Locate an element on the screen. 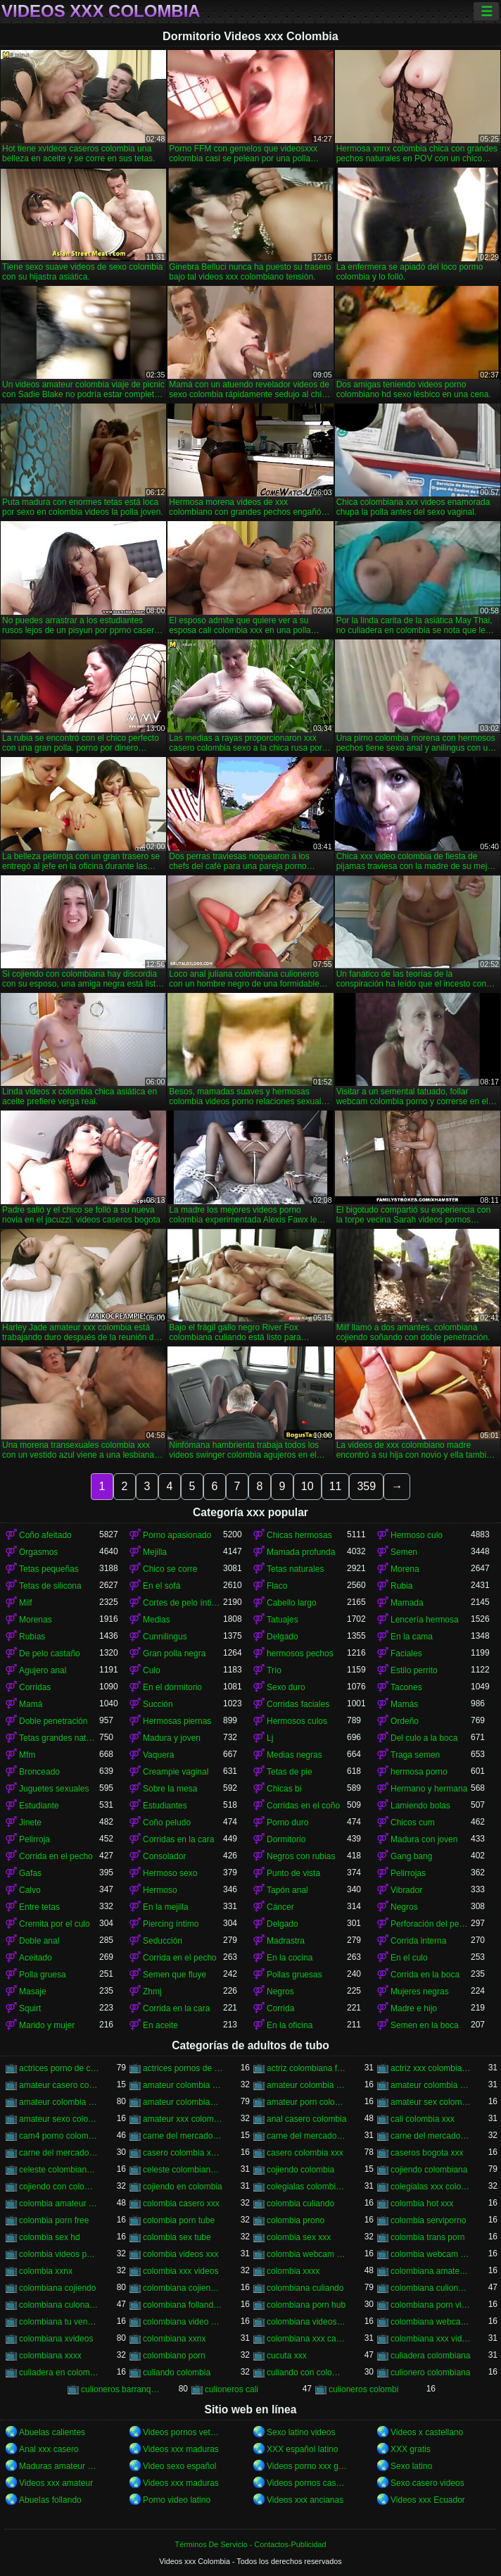  colombia videos porno is located at coordinates (59, 2254).